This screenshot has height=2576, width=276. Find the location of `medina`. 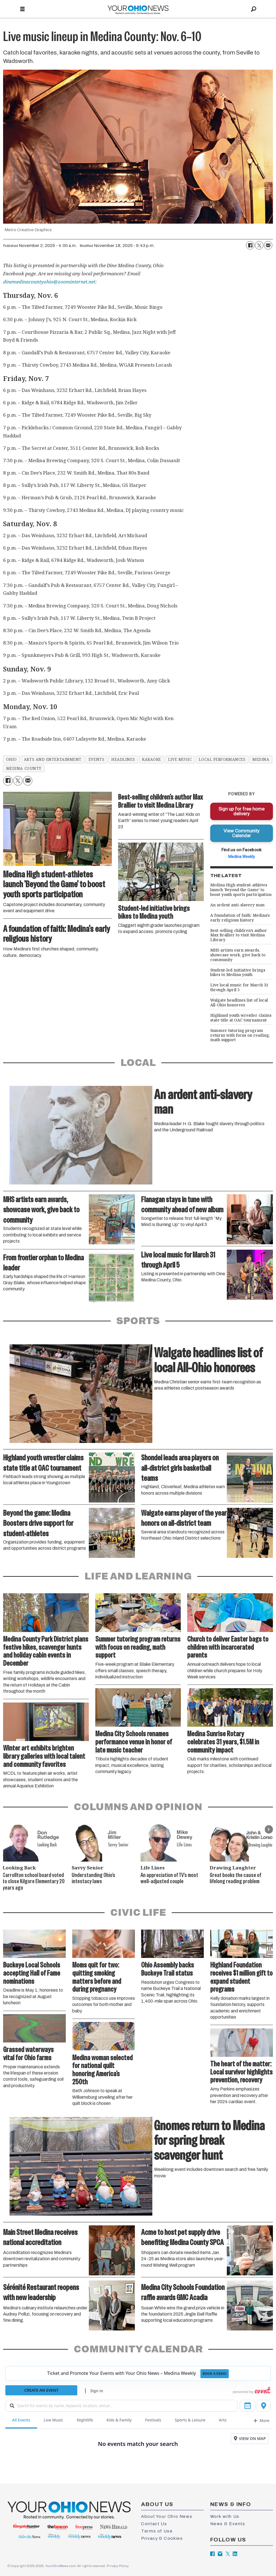

medina is located at coordinates (260, 759).